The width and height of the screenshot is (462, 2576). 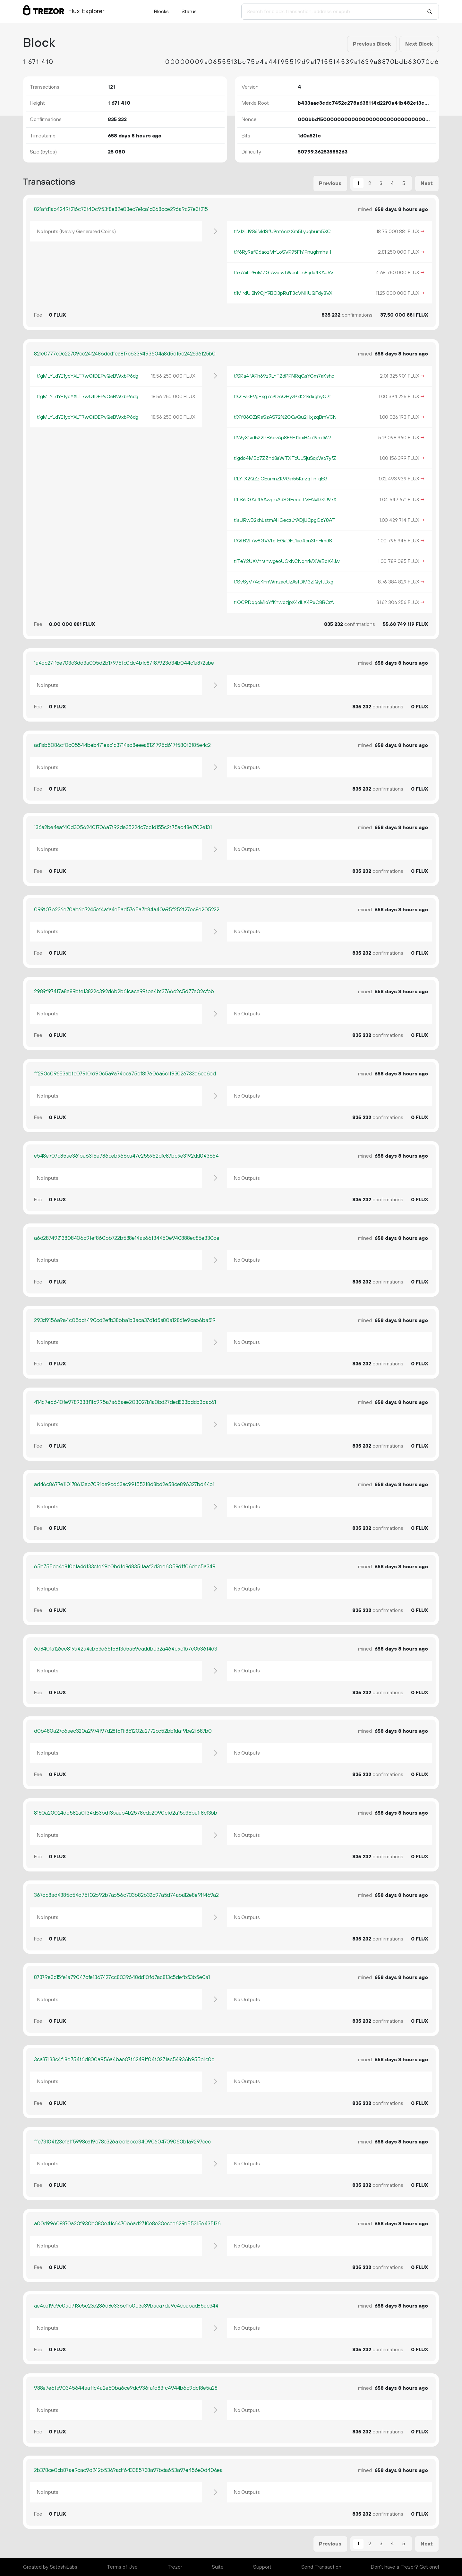 I want to click on t1LS6JGAb46AwgiuAdSGEeccTVFAMRKU97X, so click(x=285, y=499).